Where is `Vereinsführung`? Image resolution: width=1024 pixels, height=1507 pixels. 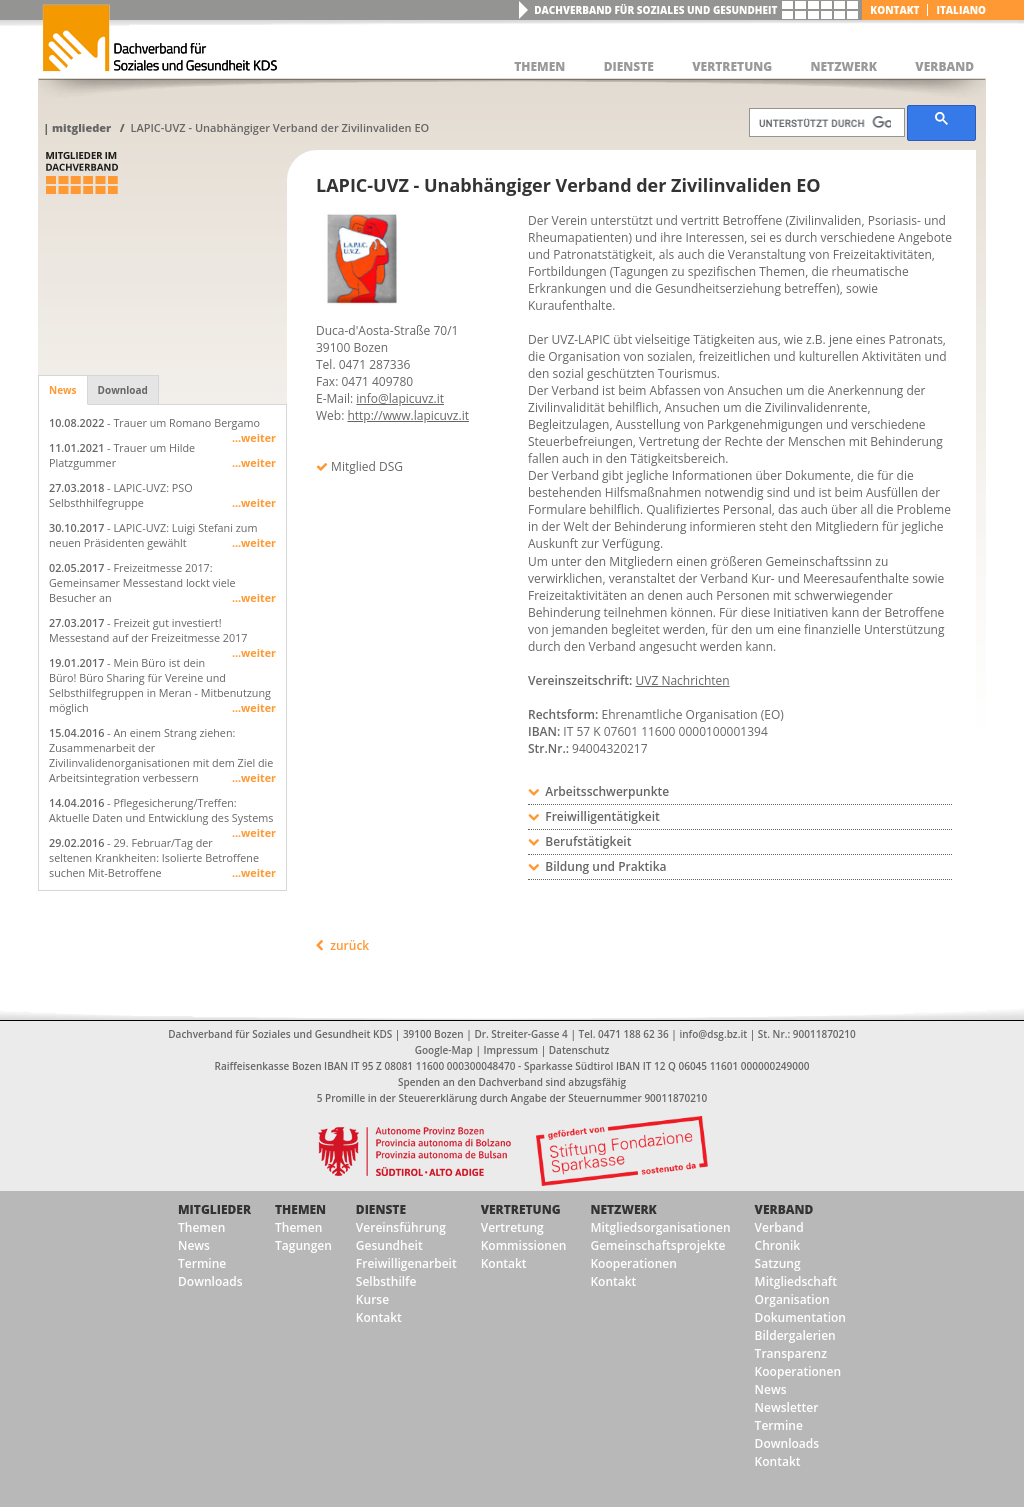 Vereinsführung is located at coordinates (401, 1227).